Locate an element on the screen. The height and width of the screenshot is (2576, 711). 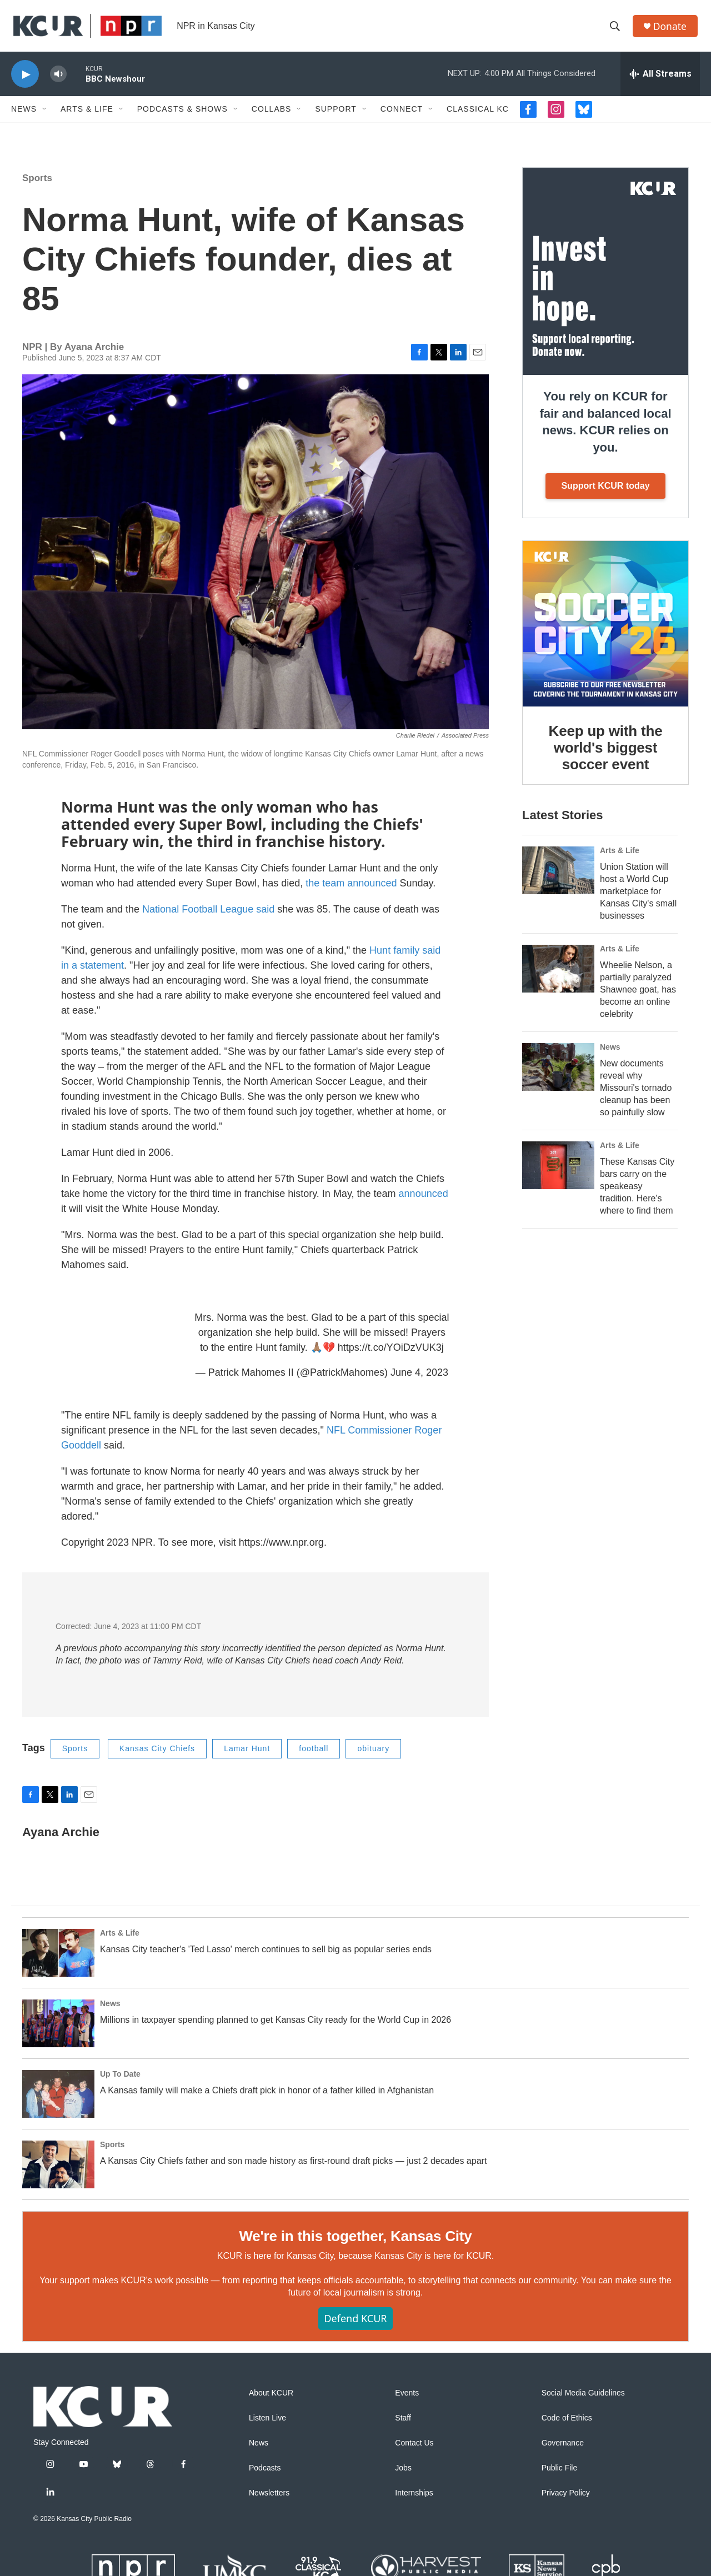
[volume] is located at coordinates (58, 80).